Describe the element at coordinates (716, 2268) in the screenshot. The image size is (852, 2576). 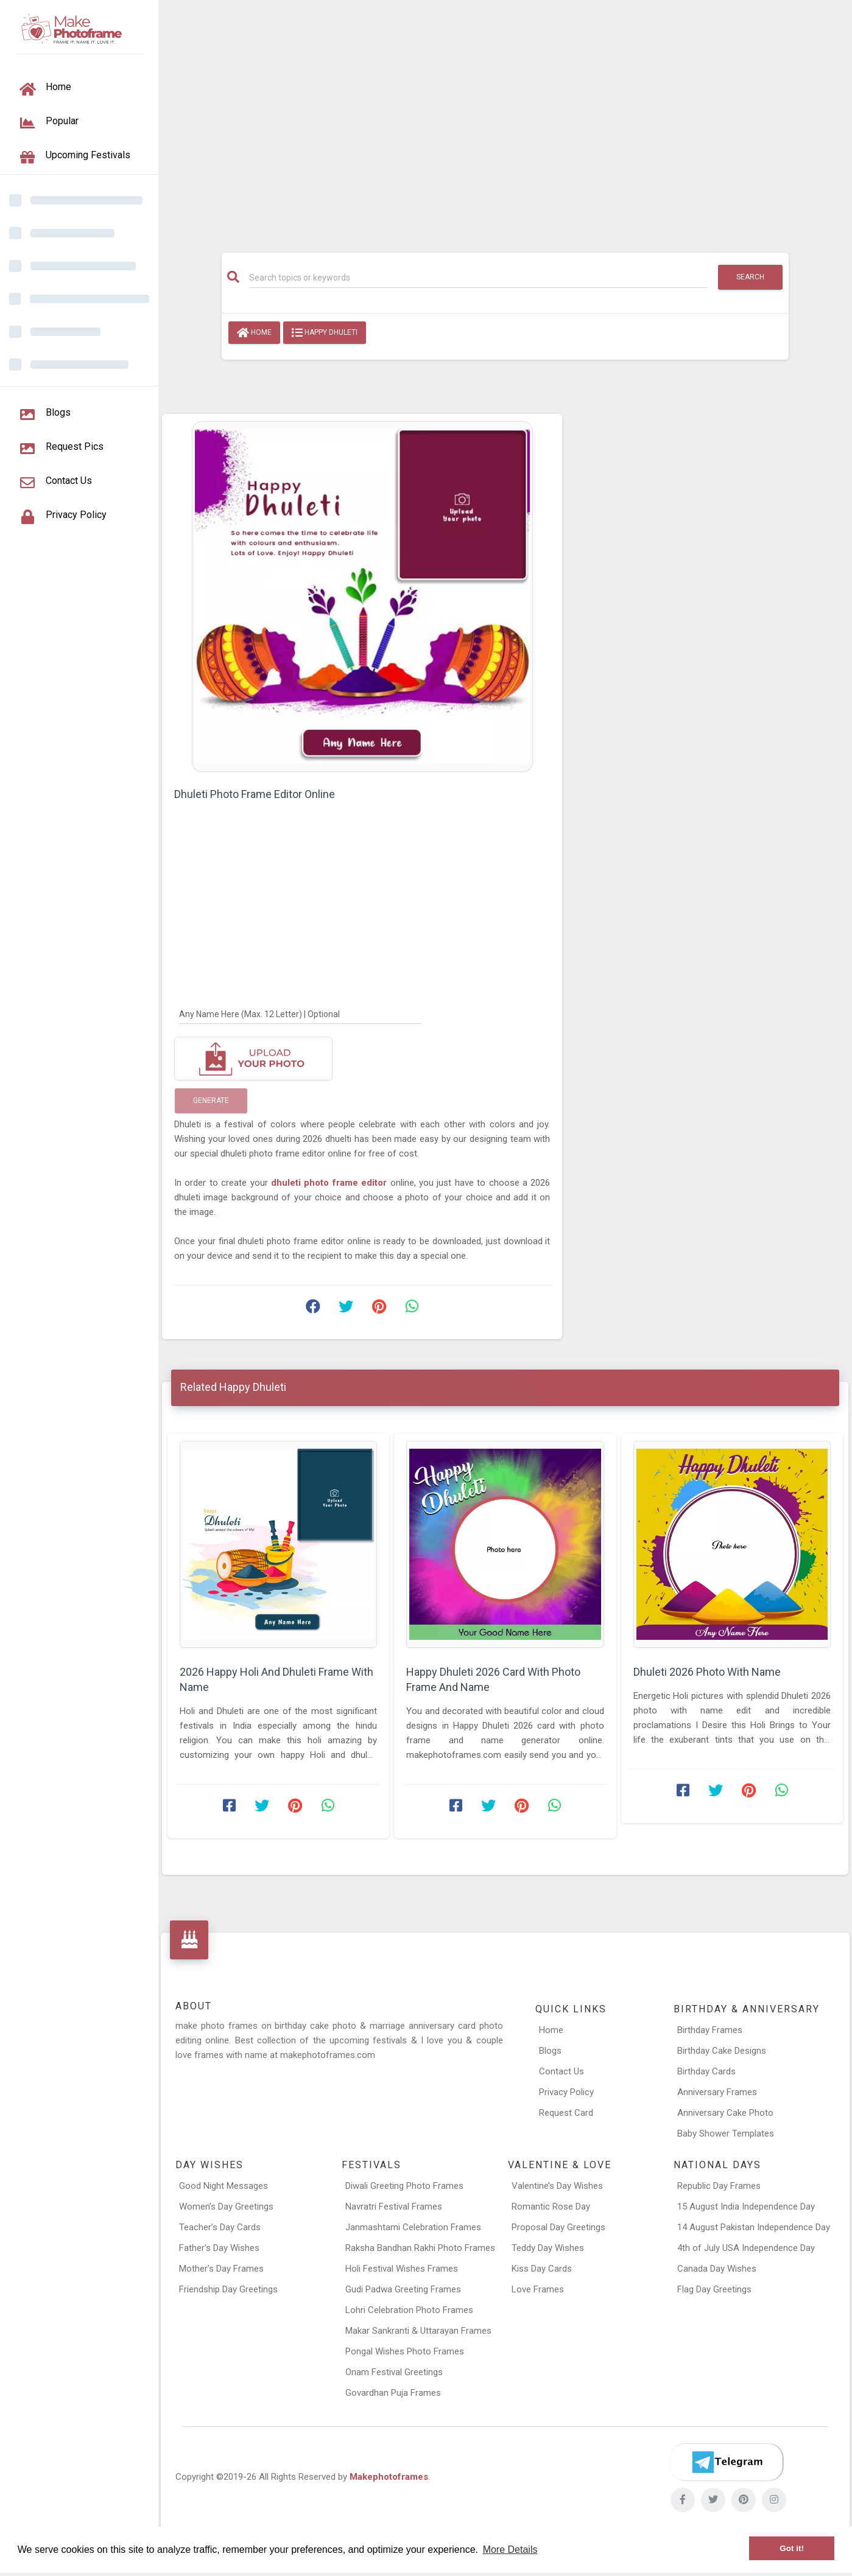
I see `Canada Day Wishes` at that location.